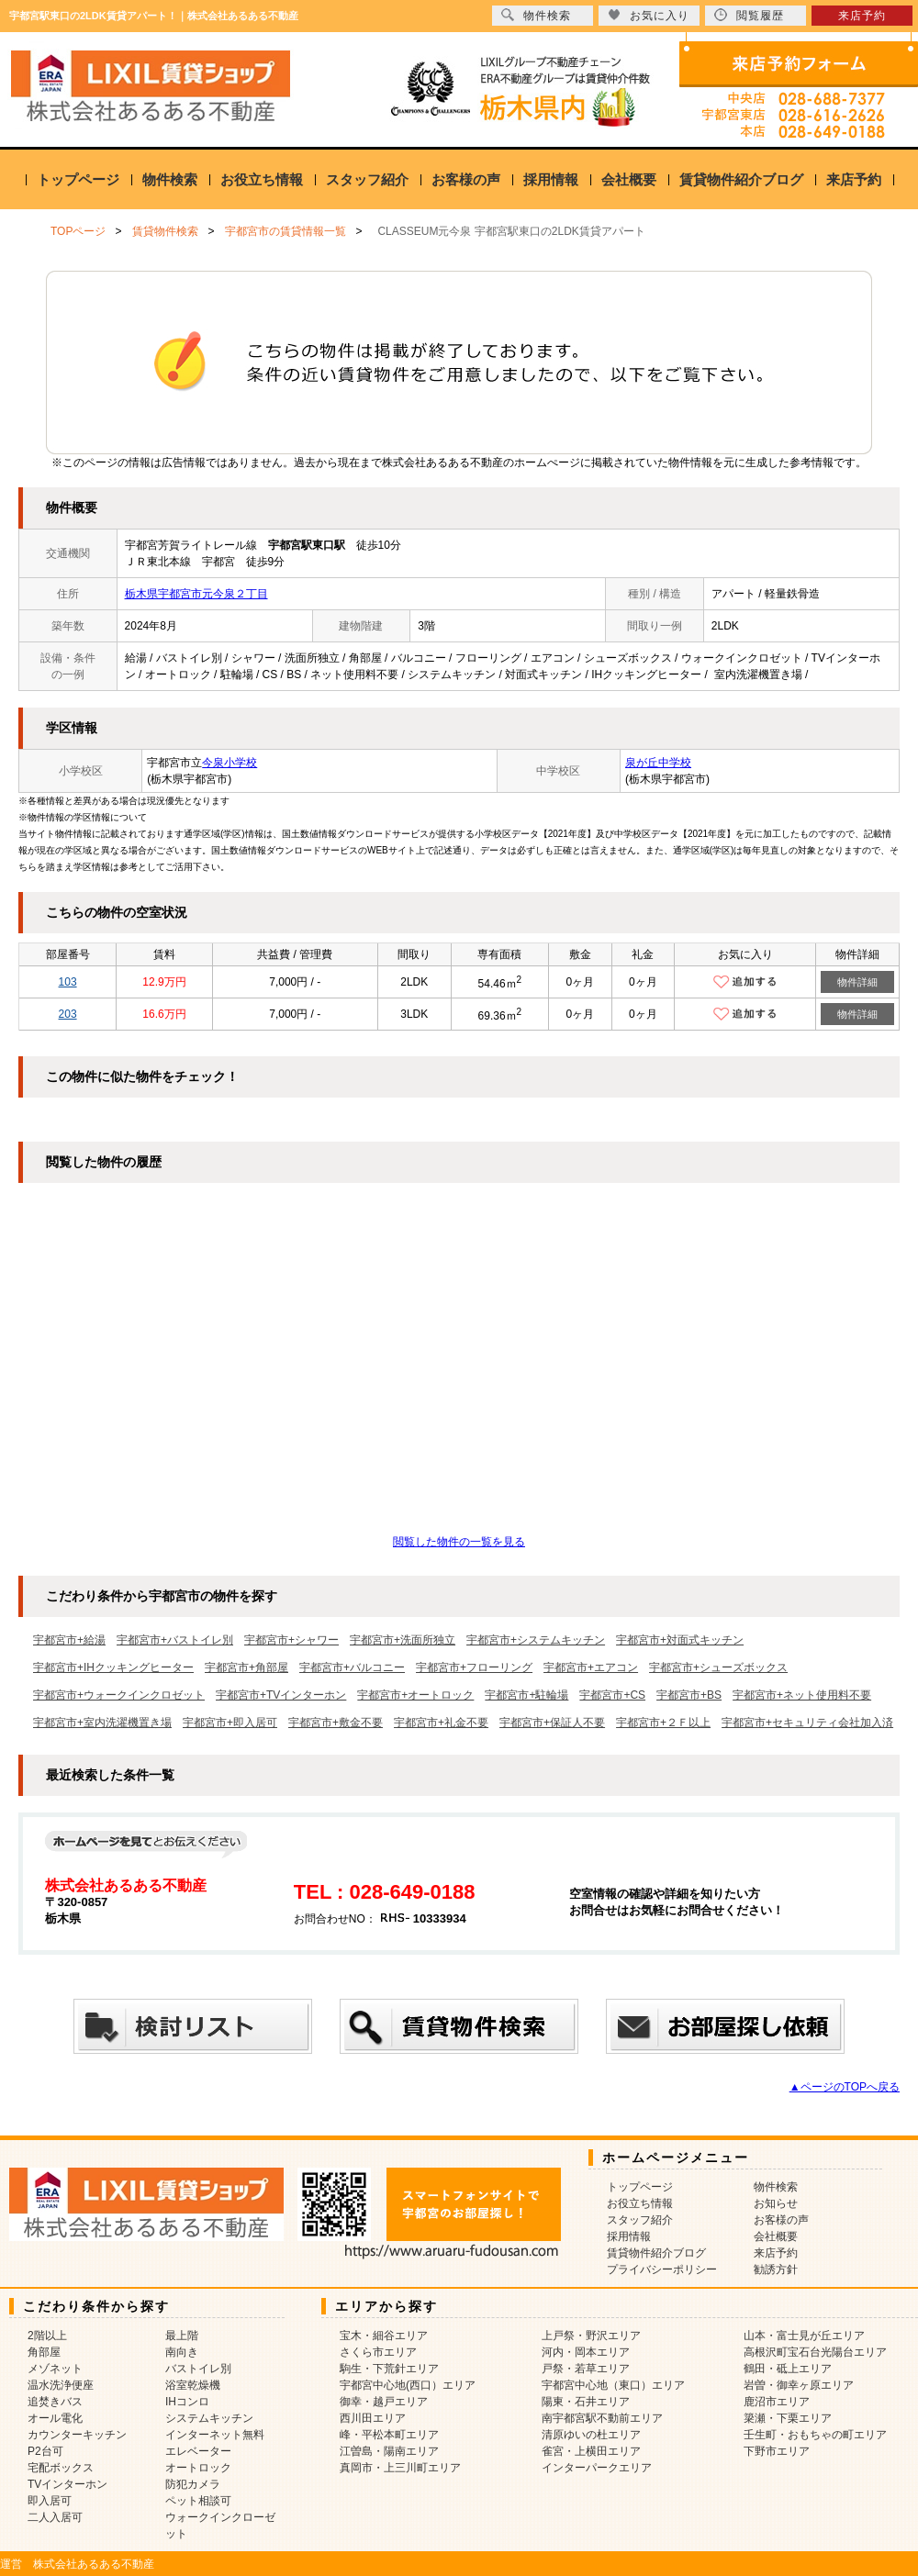 This screenshot has width=918, height=2576. I want to click on 浴室乾燥機, so click(192, 2385).